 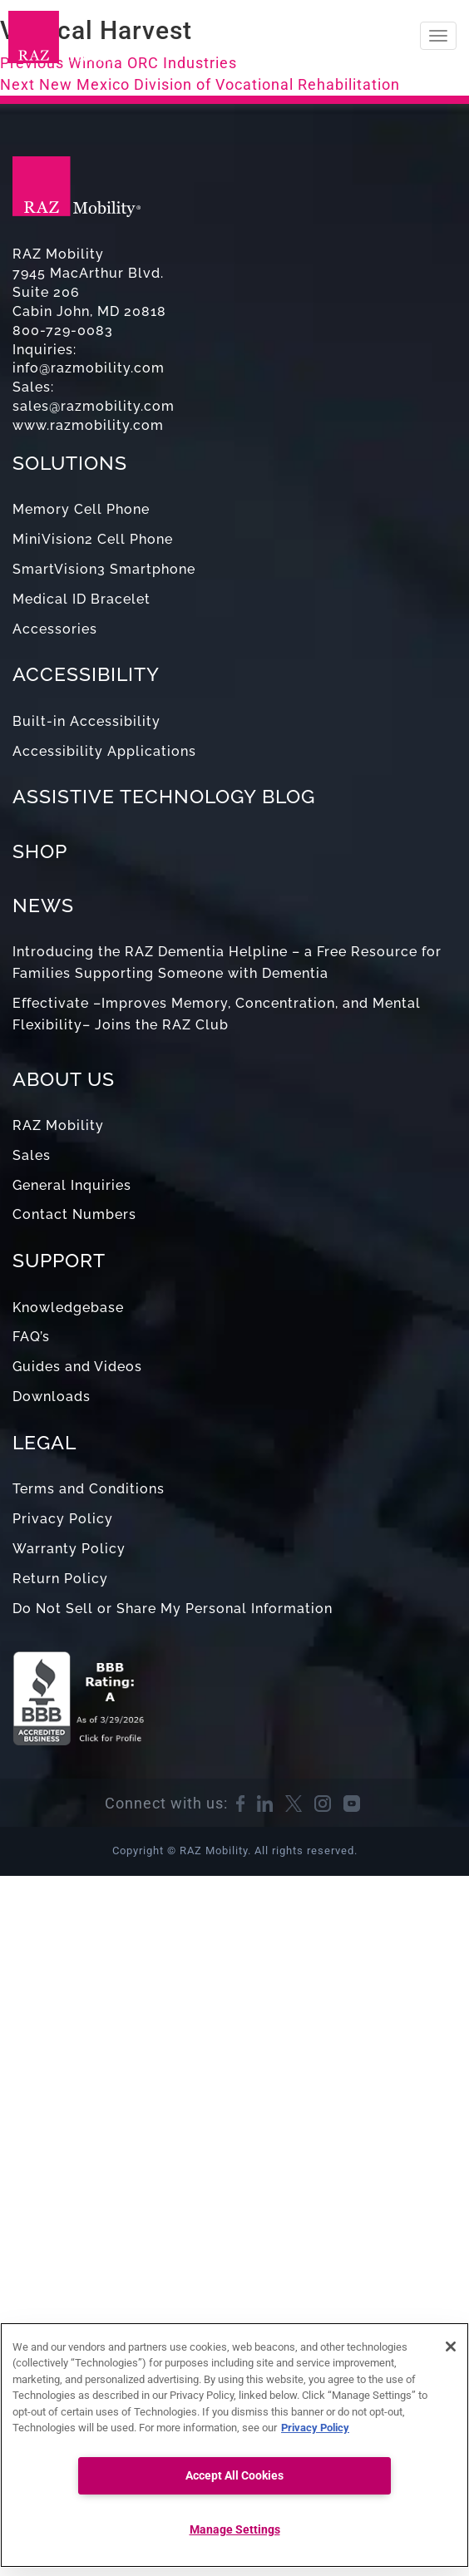 I want to click on SHOP, so click(x=39, y=851).